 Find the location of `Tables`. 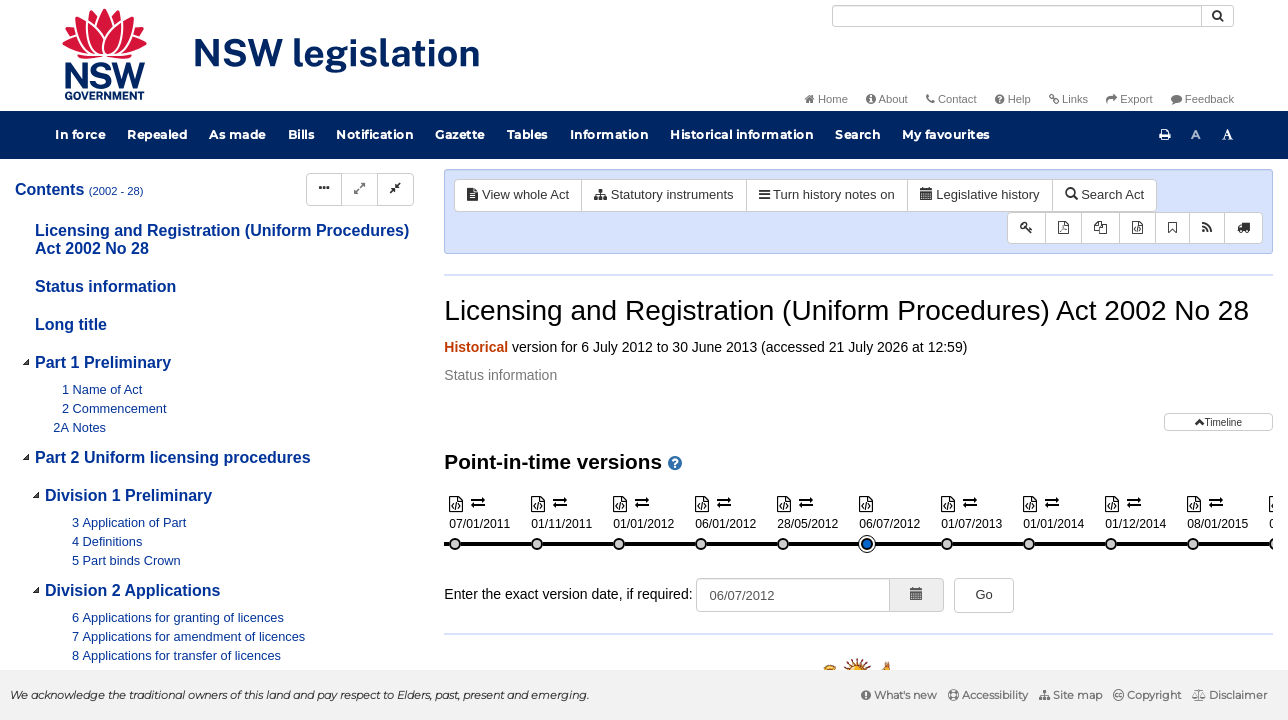

Tables is located at coordinates (527, 134).